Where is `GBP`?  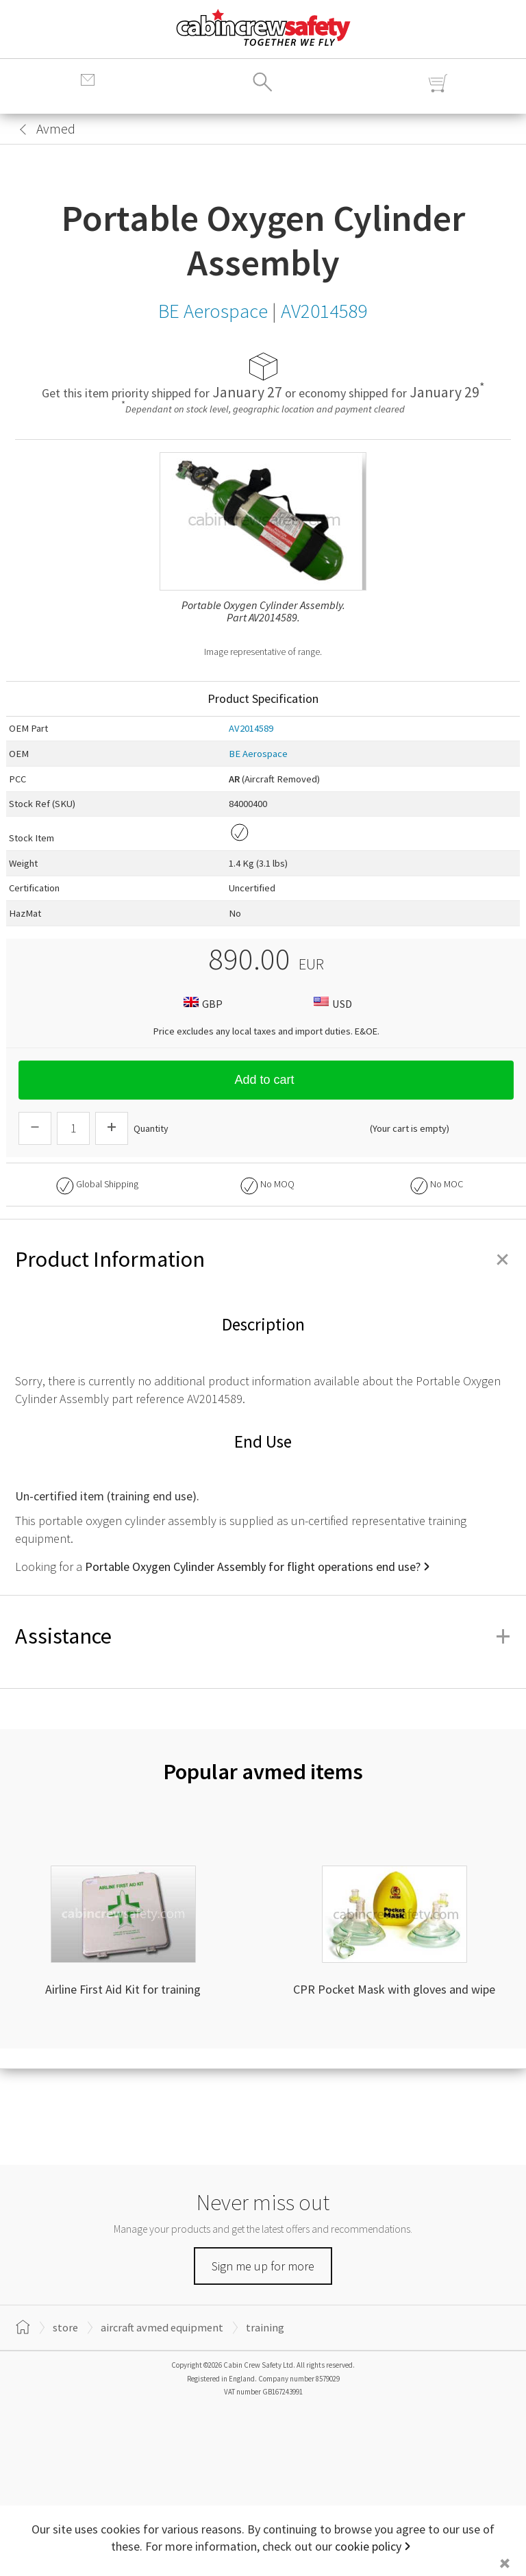 GBP is located at coordinates (201, 1003).